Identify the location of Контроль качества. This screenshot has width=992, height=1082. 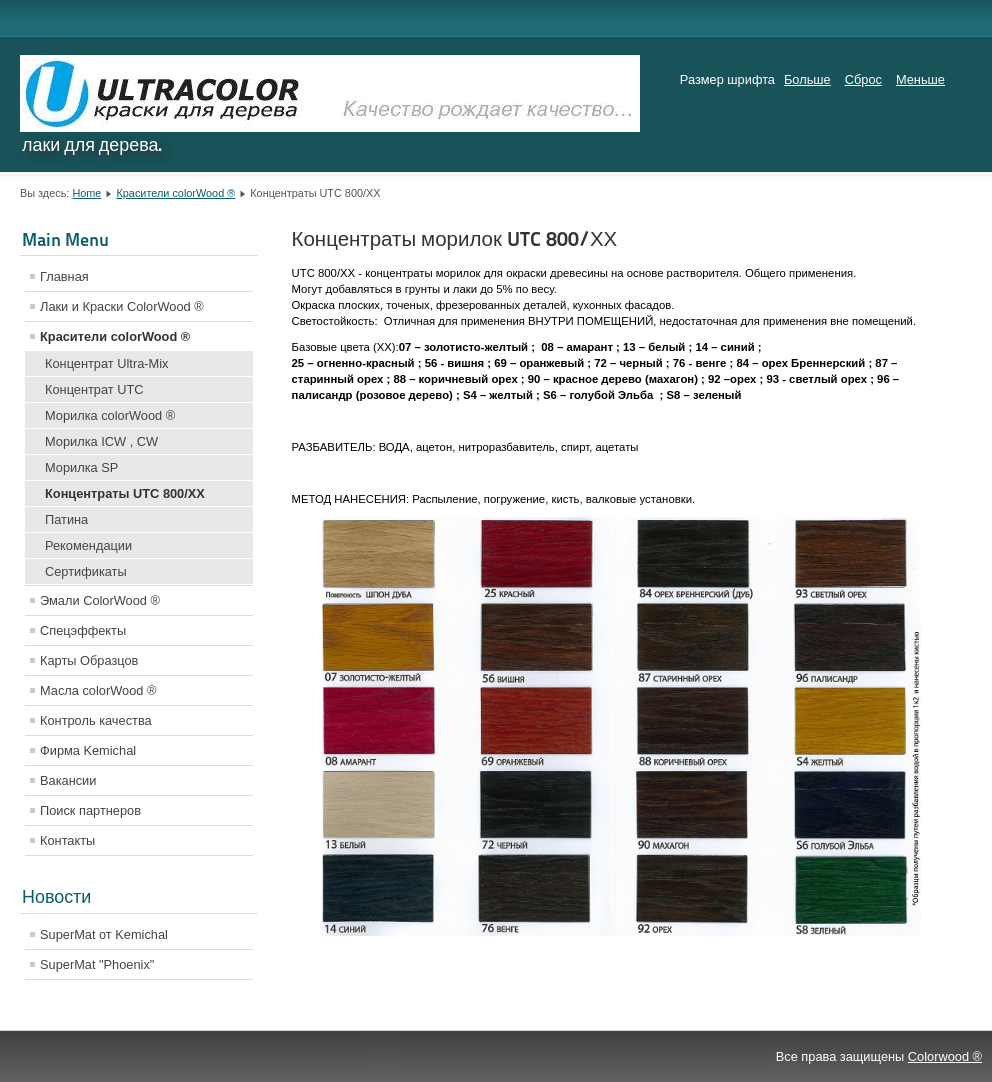
(96, 720).